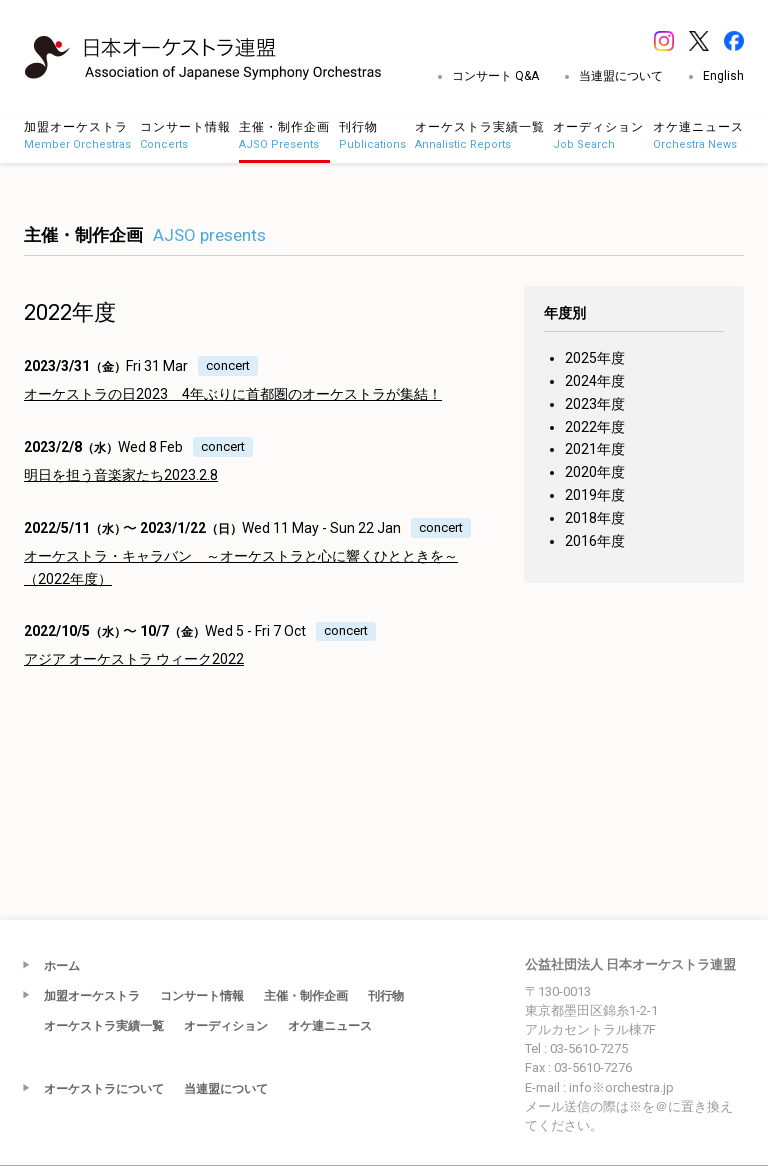 This screenshot has width=768, height=1166. Describe the element at coordinates (595, 541) in the screenshot. I see `2016年度` at that location.